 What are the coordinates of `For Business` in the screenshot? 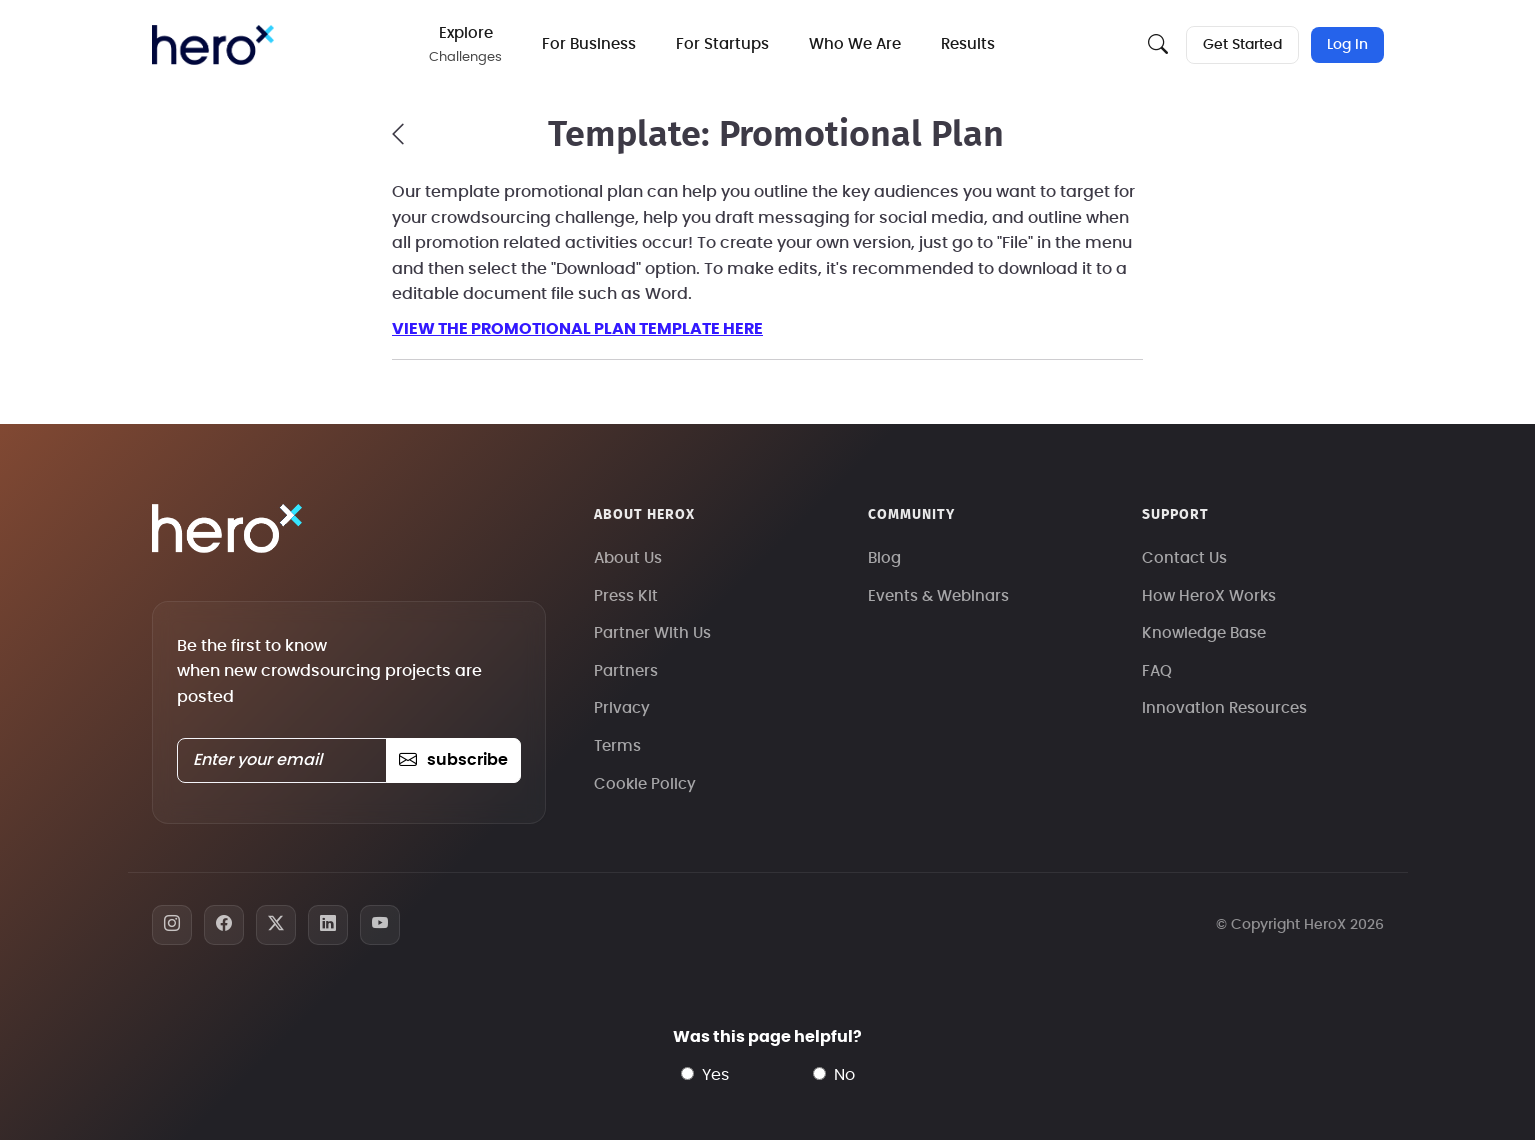 It's located at (589, 44).